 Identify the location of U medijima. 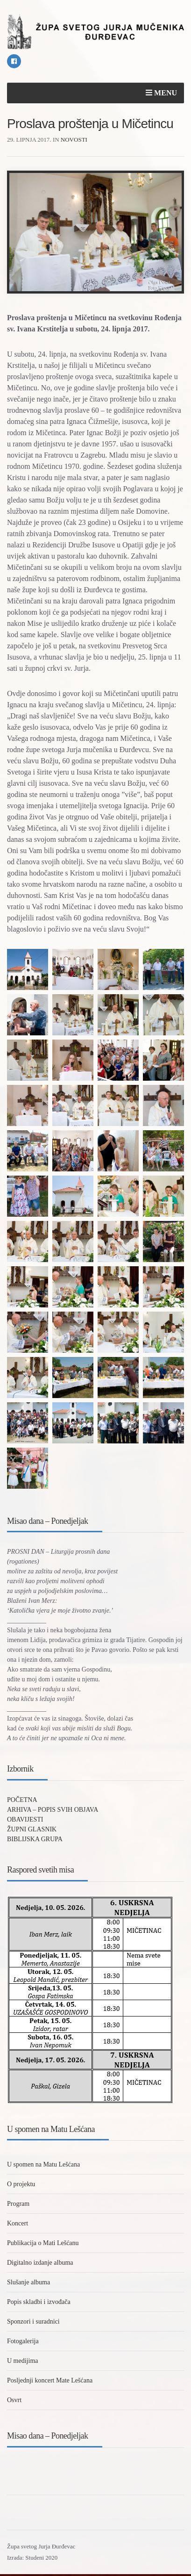
(22, 2360).